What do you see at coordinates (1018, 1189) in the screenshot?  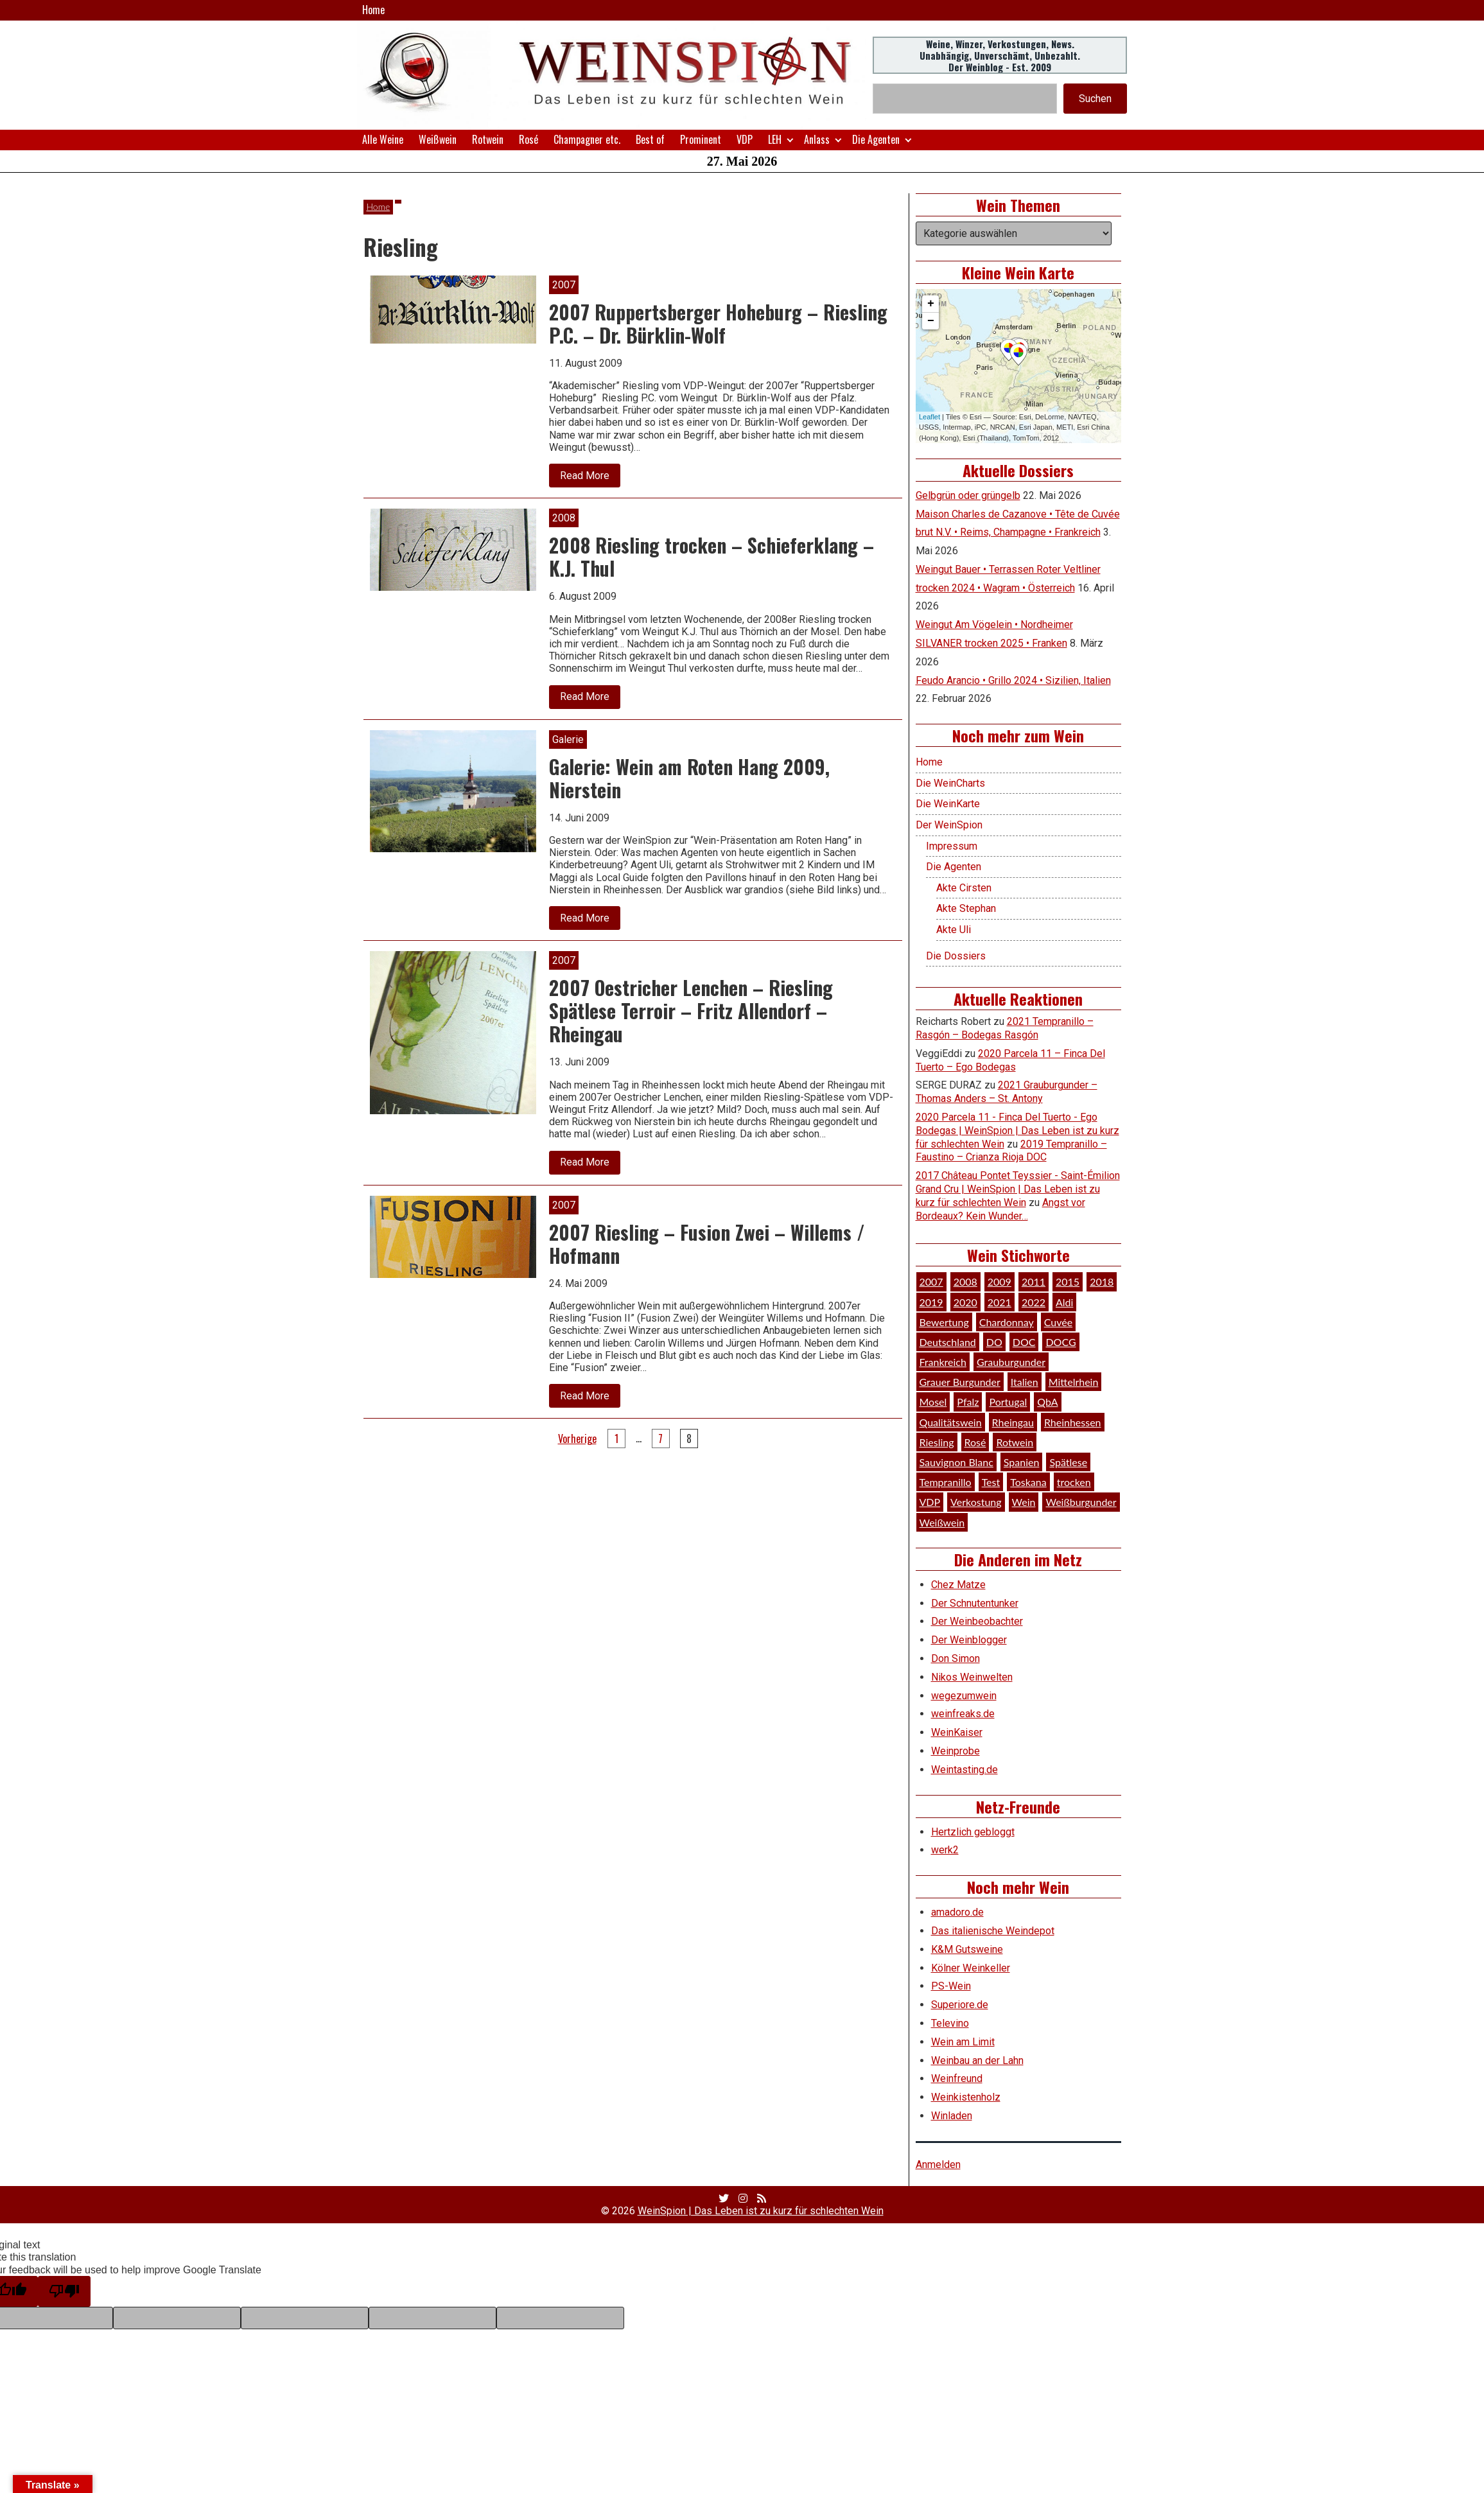 I see `2017 Château Pontet Teyssier - Saint-Émilion Grand Cru | WeinSpion | Das Leben ist zu kurz für schlechten Wein` at bounding box center [1018, 1189].